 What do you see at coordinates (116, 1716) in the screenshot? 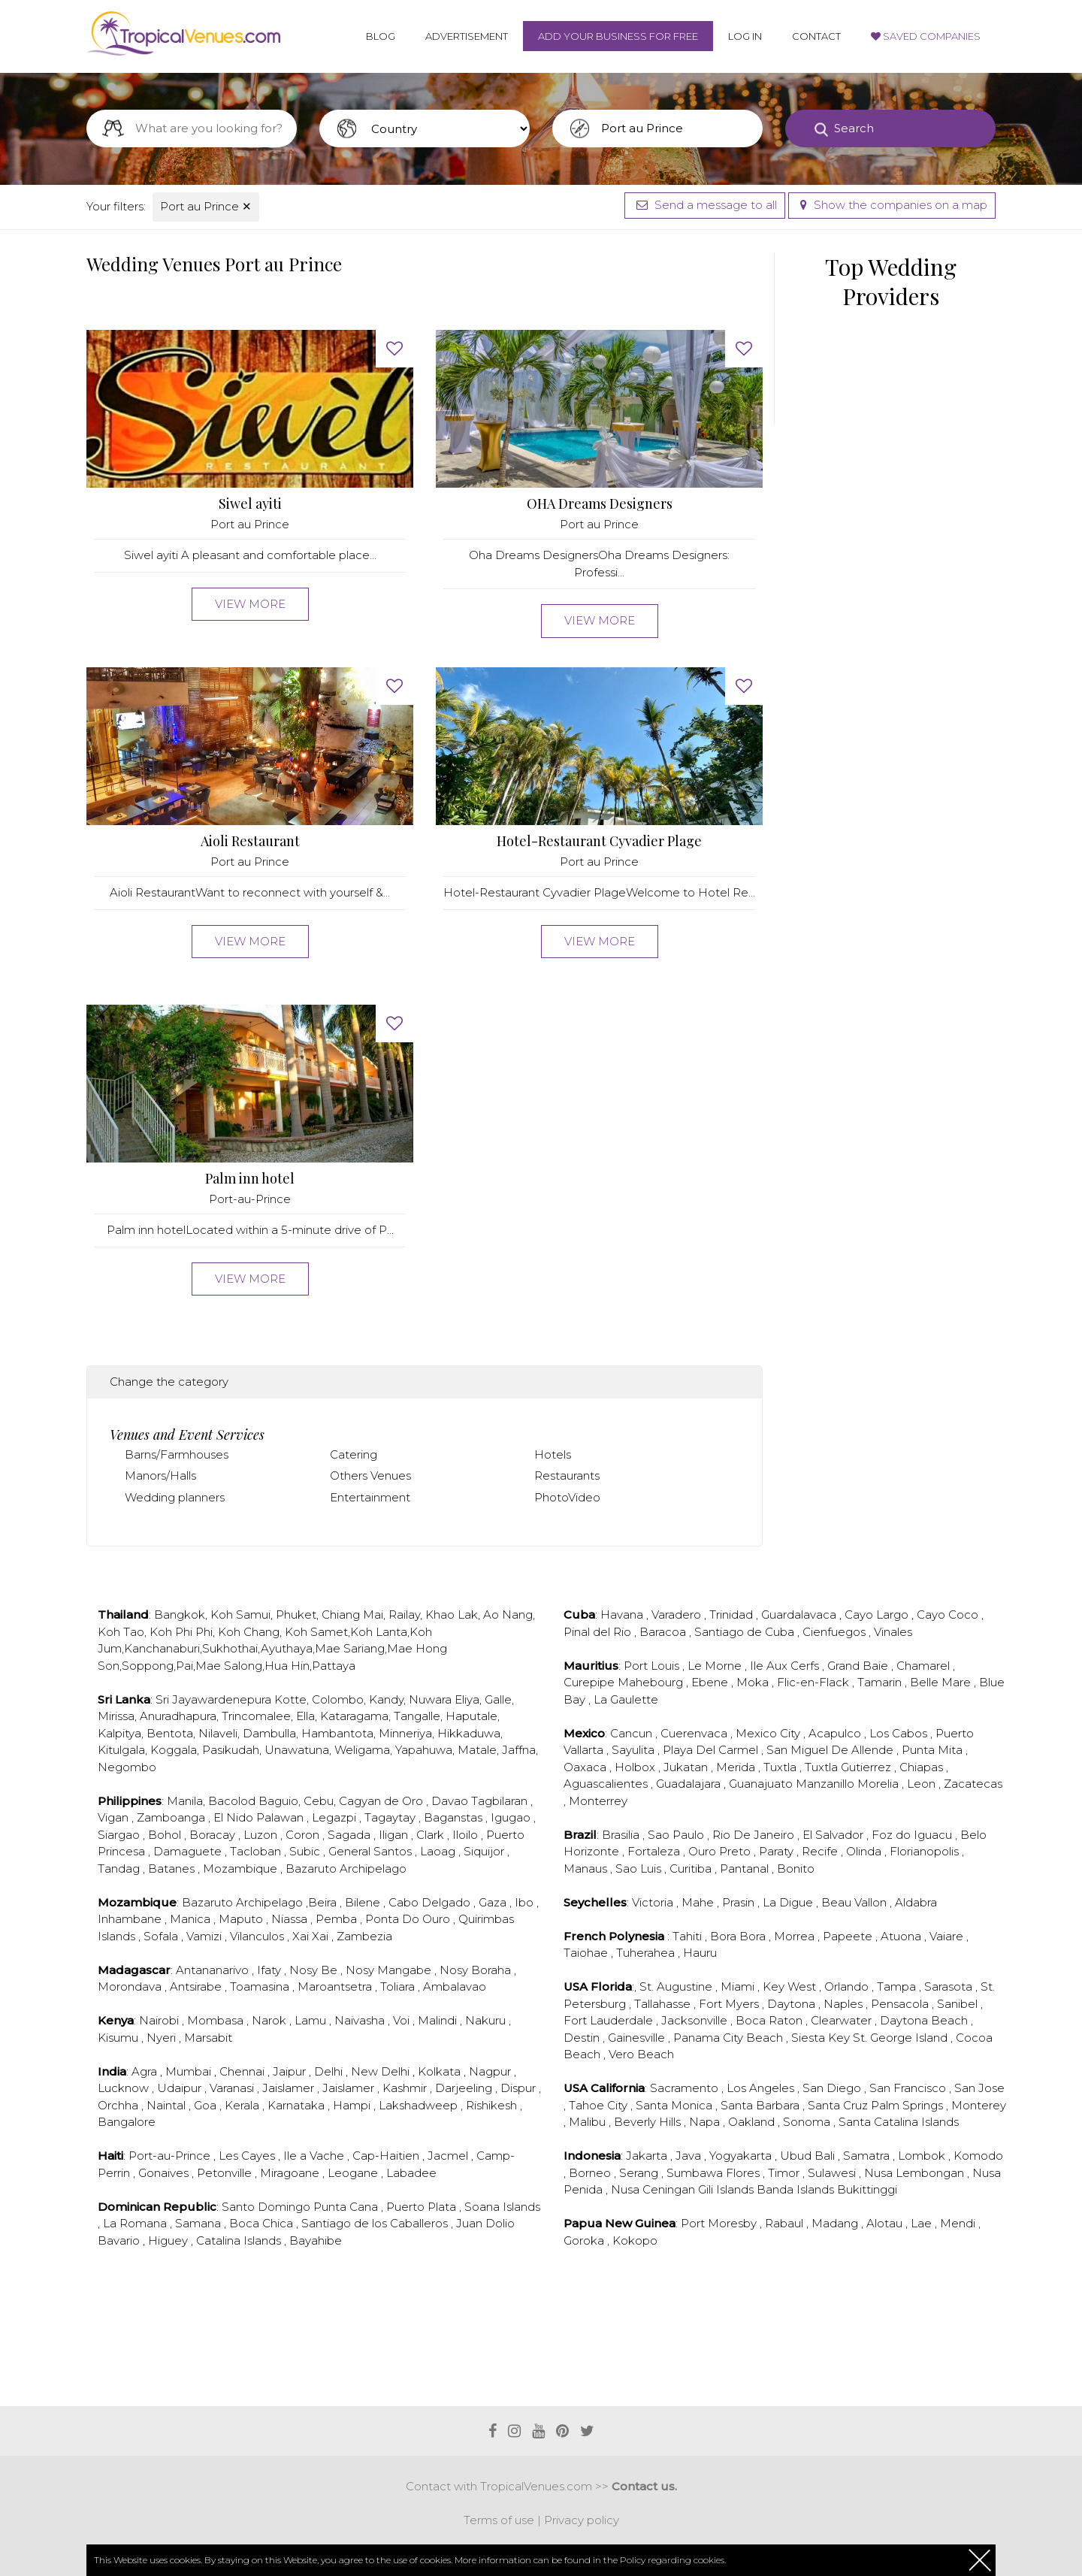
I see `Mirissa` at bounding box center [116, 1716].